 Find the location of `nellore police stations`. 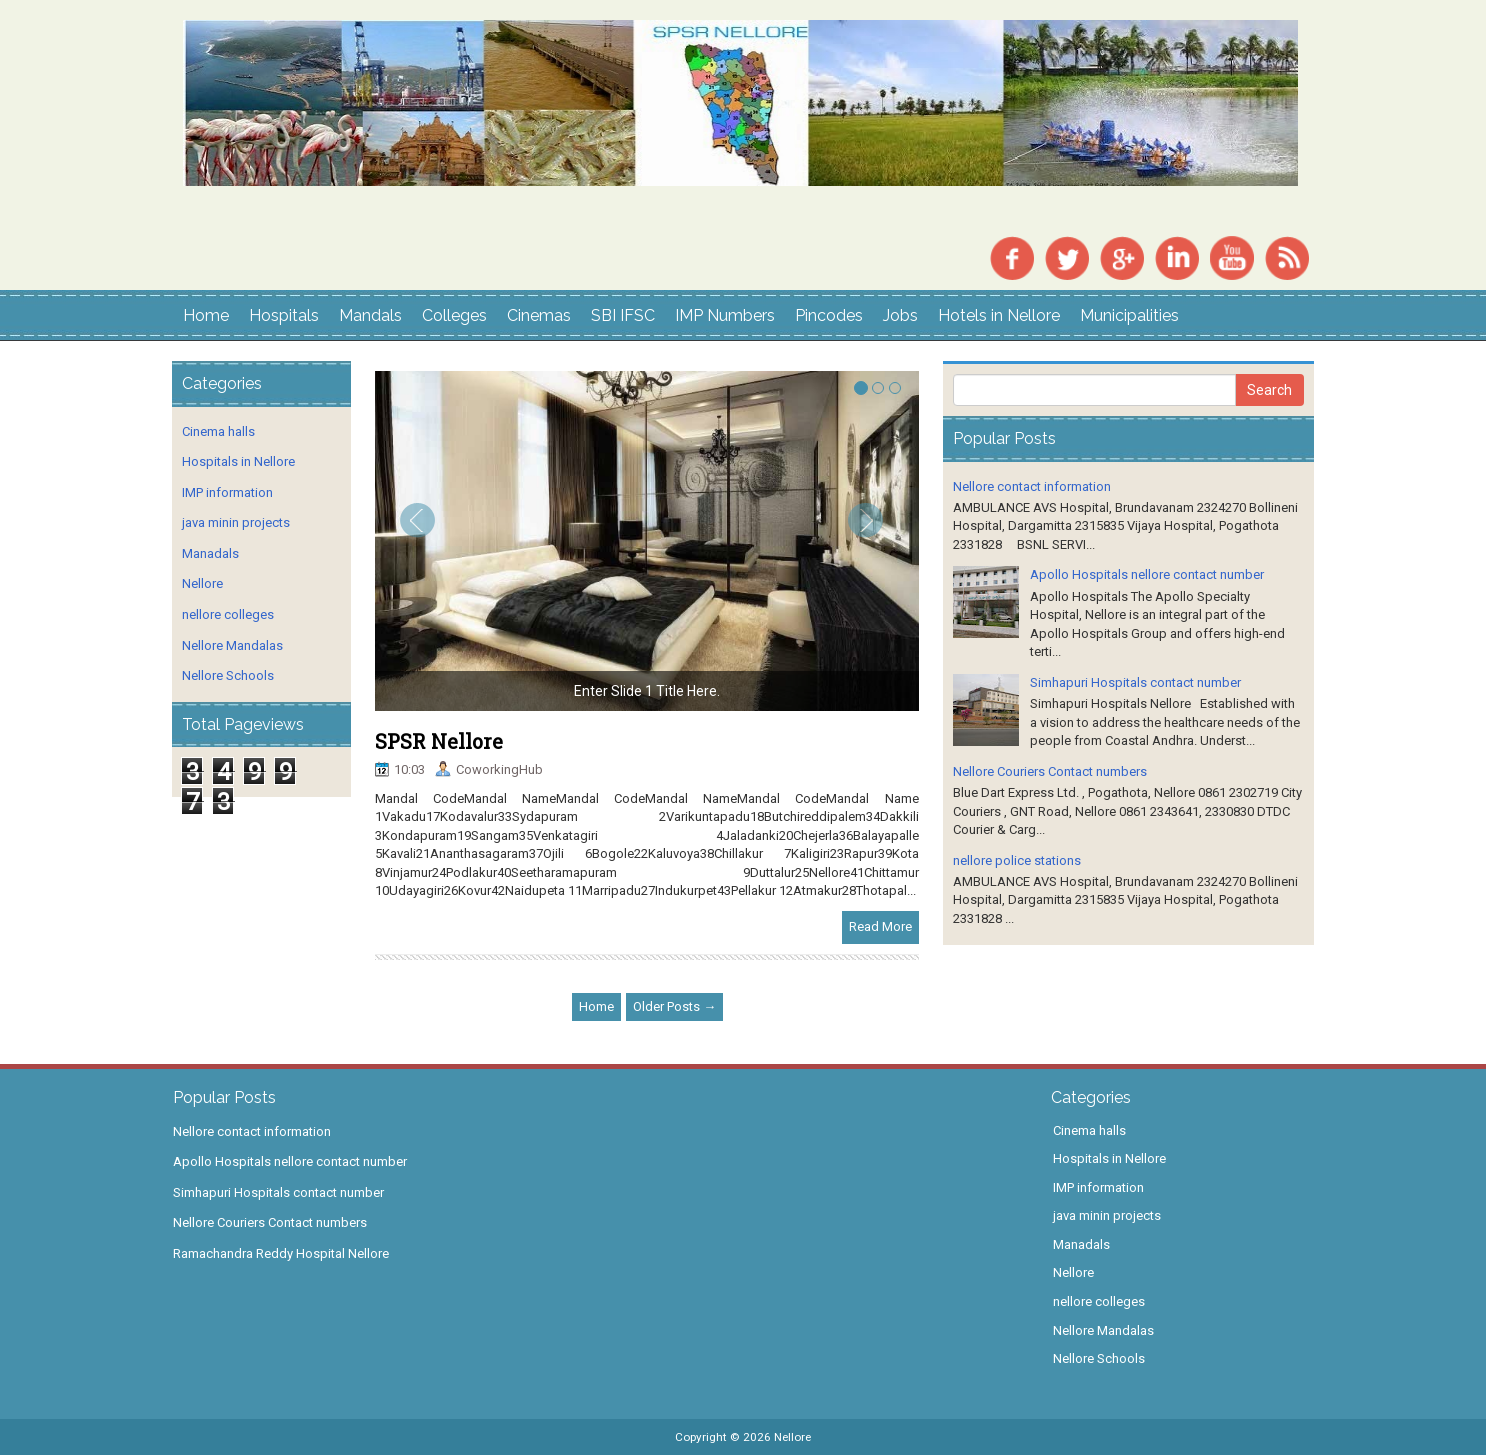

nellore police stations is located at coordinates (1017, 860).